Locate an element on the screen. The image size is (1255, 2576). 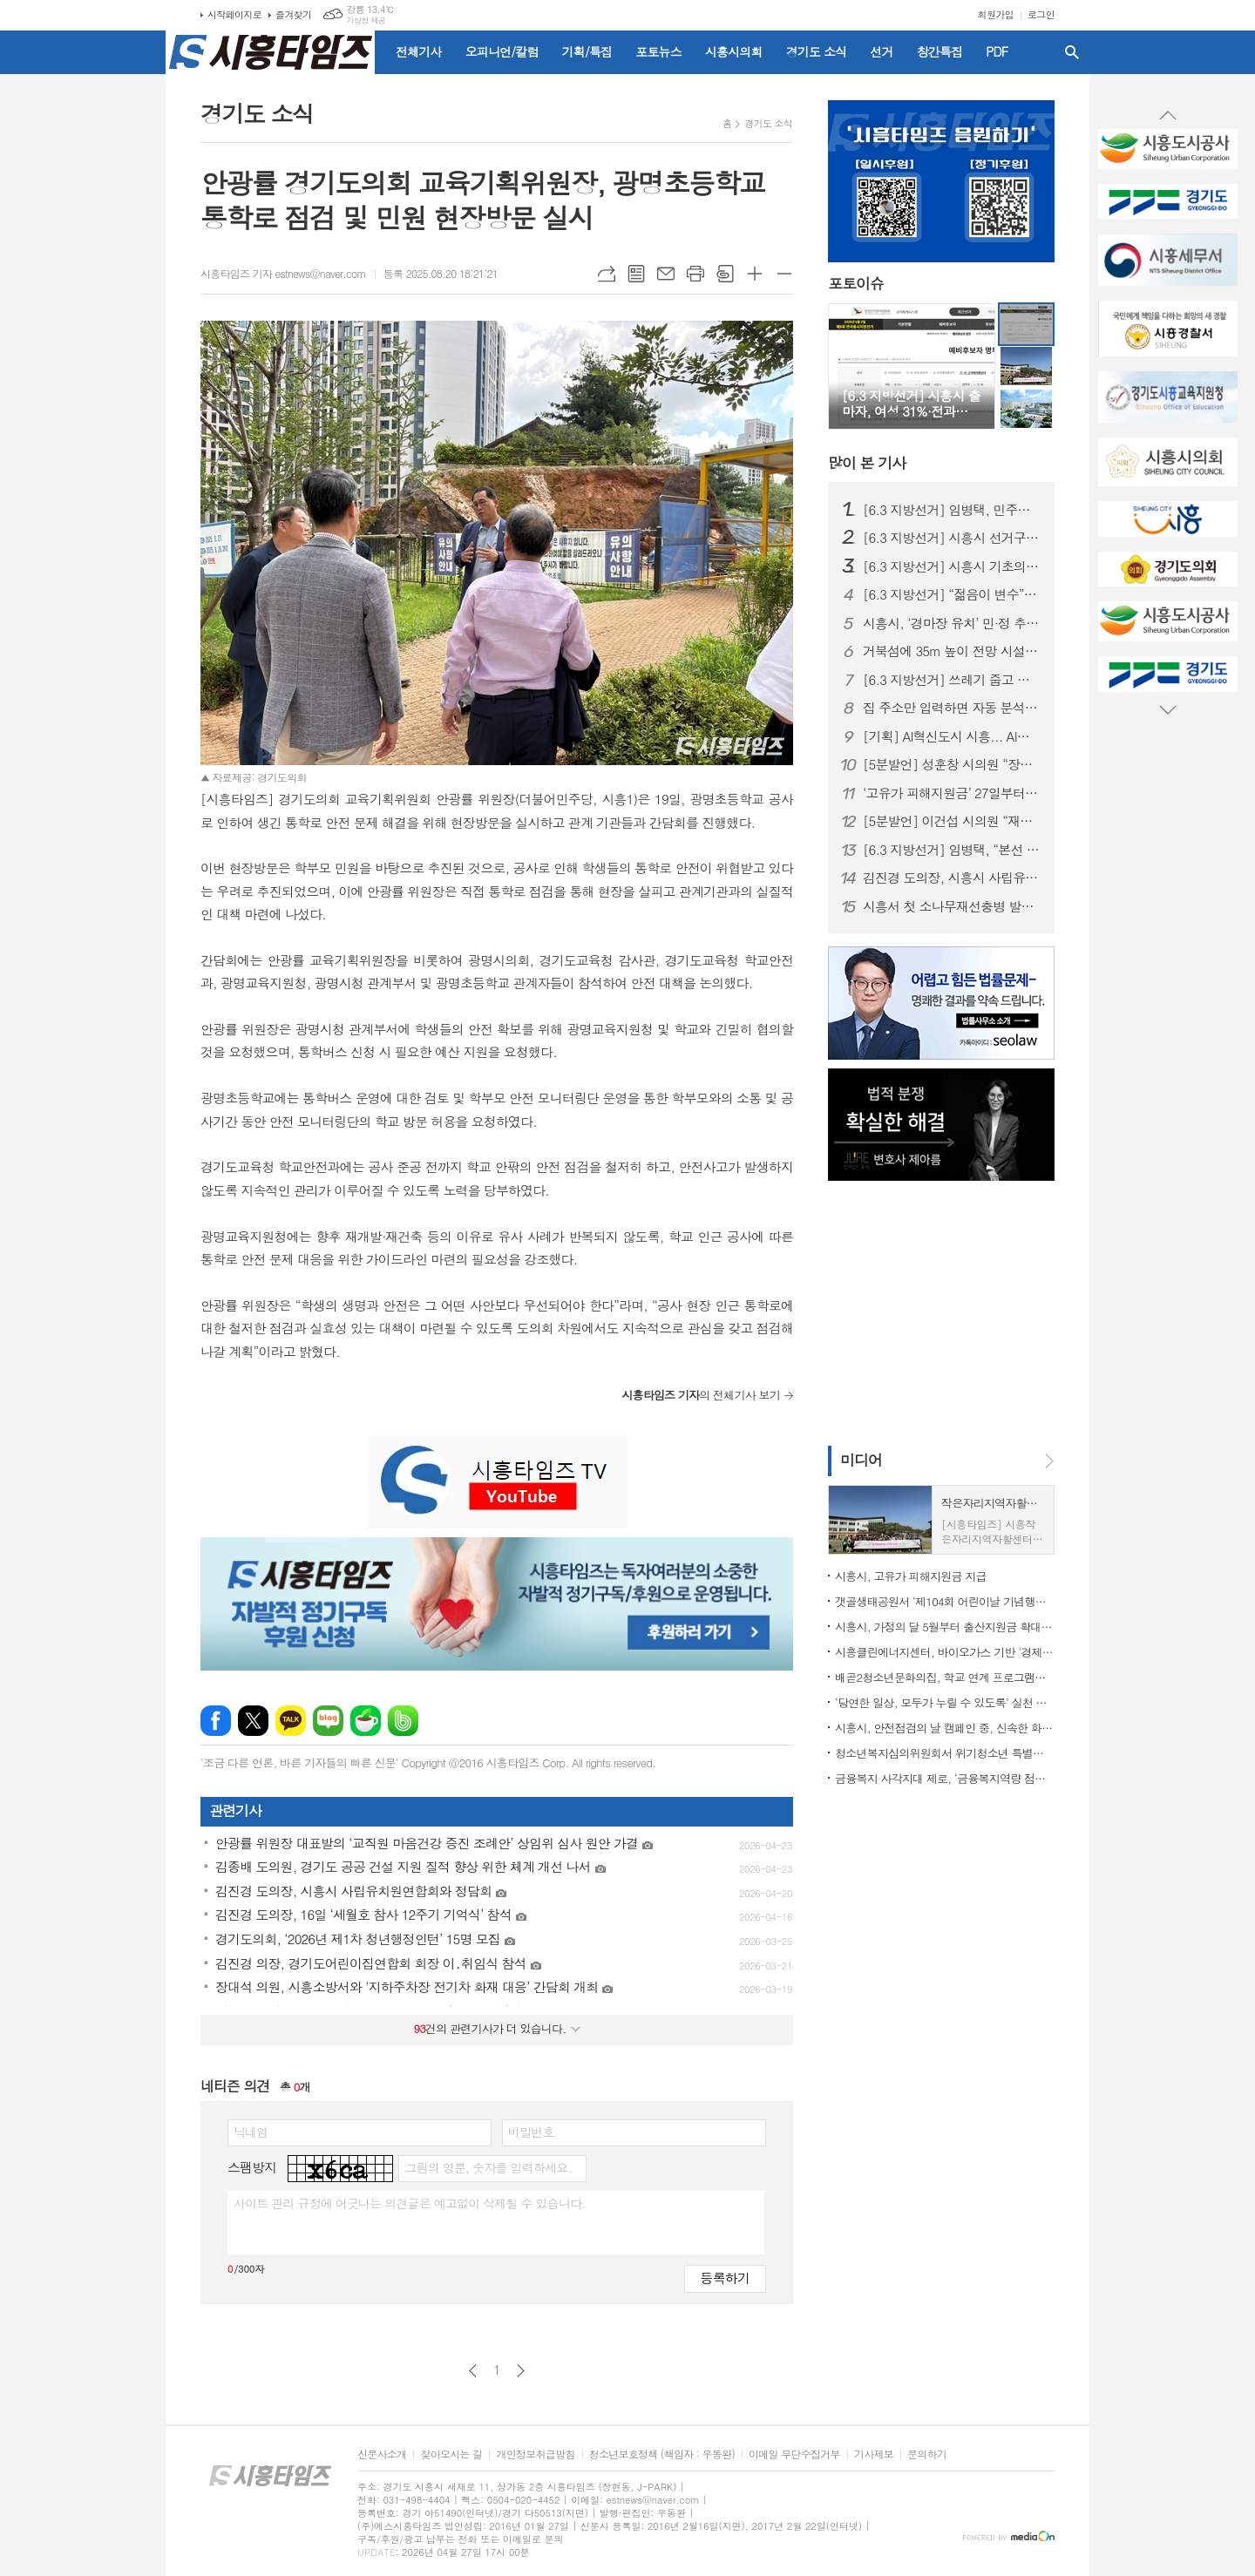
선거 is located at coordinates (881, 51).